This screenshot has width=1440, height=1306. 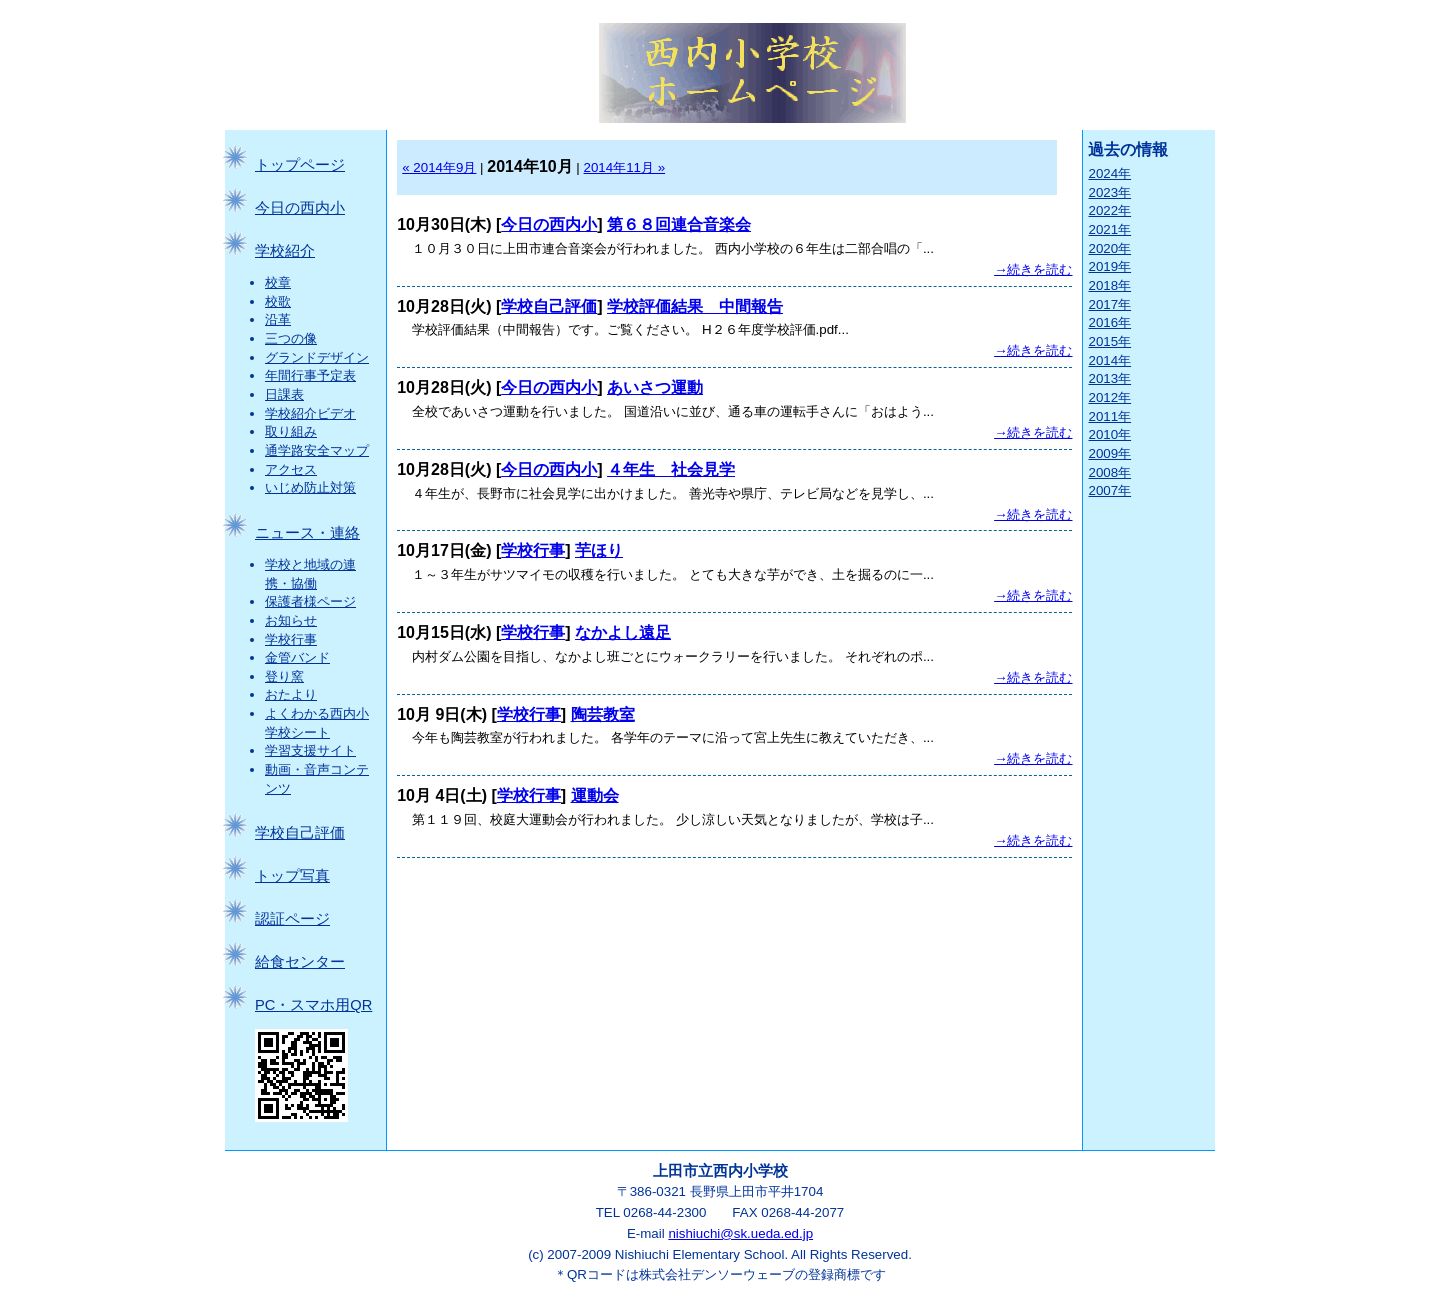 What do you see at coordinates (300, 962) in the screenshot?
I see `給食センター` at bounding box center [300, 962].